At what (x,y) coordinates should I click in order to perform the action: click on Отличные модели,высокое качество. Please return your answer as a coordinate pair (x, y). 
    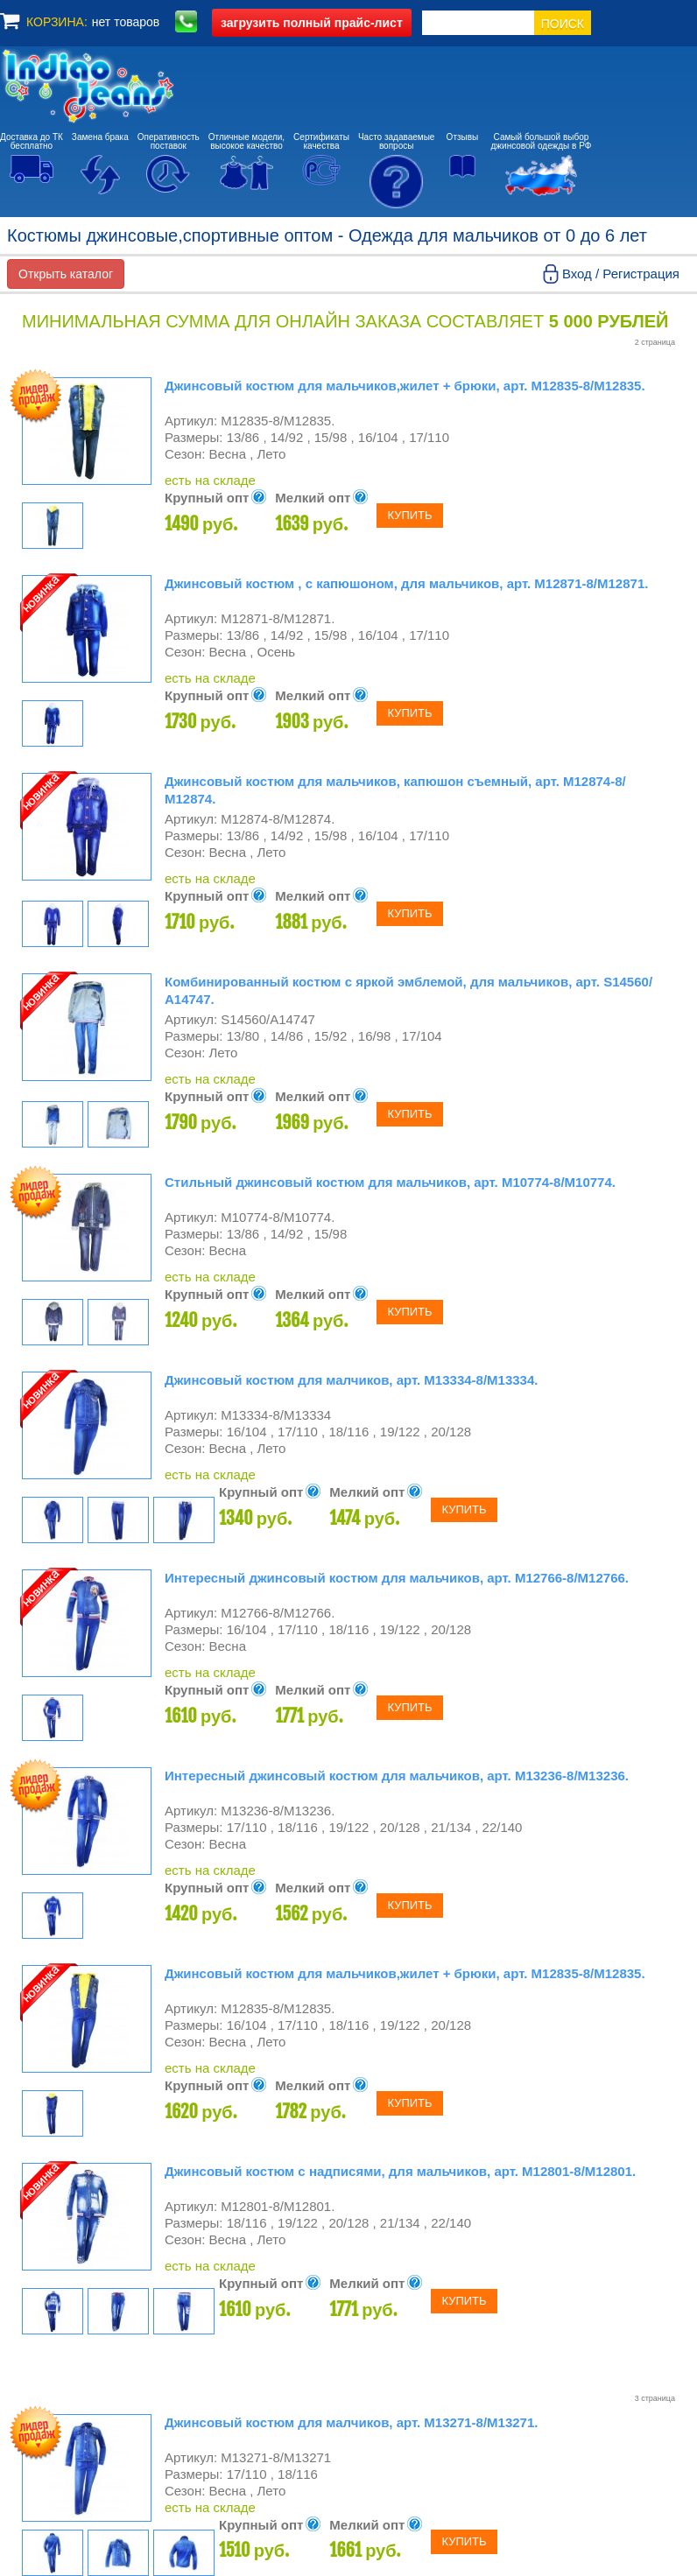
    Looking at the image, I should click on (246, 141).